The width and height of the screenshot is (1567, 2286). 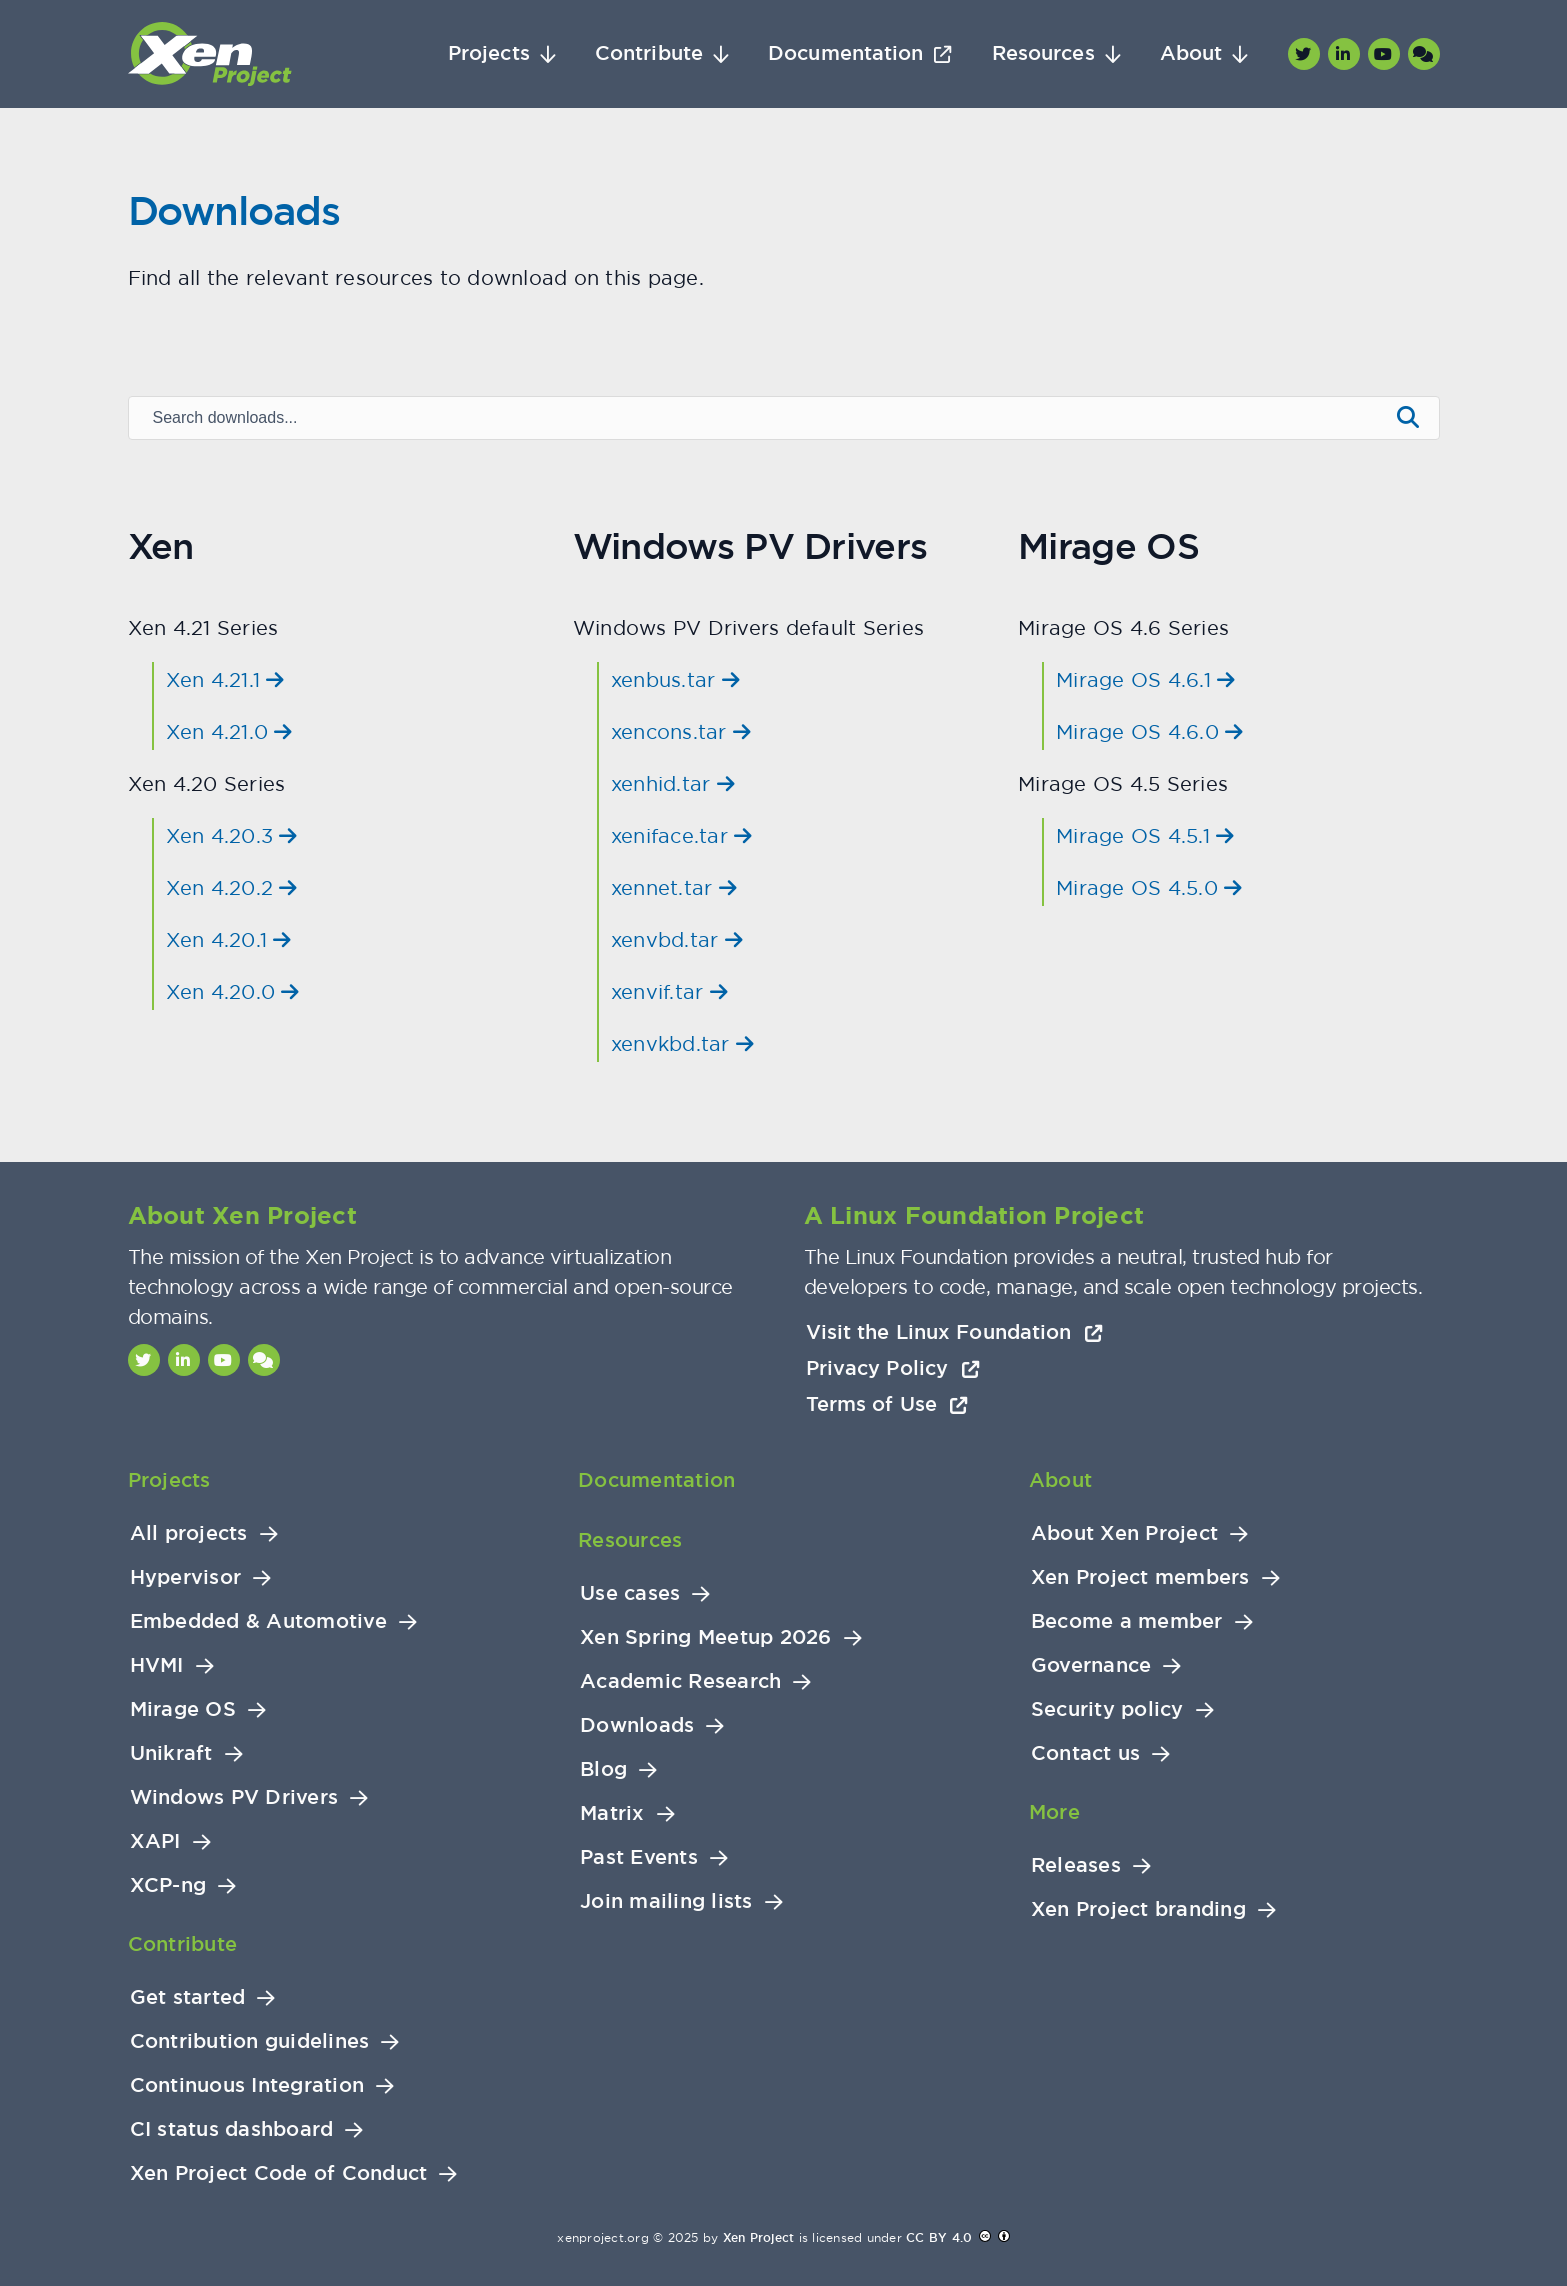 I want to click on Releases, so click(x=1076, y=1865).